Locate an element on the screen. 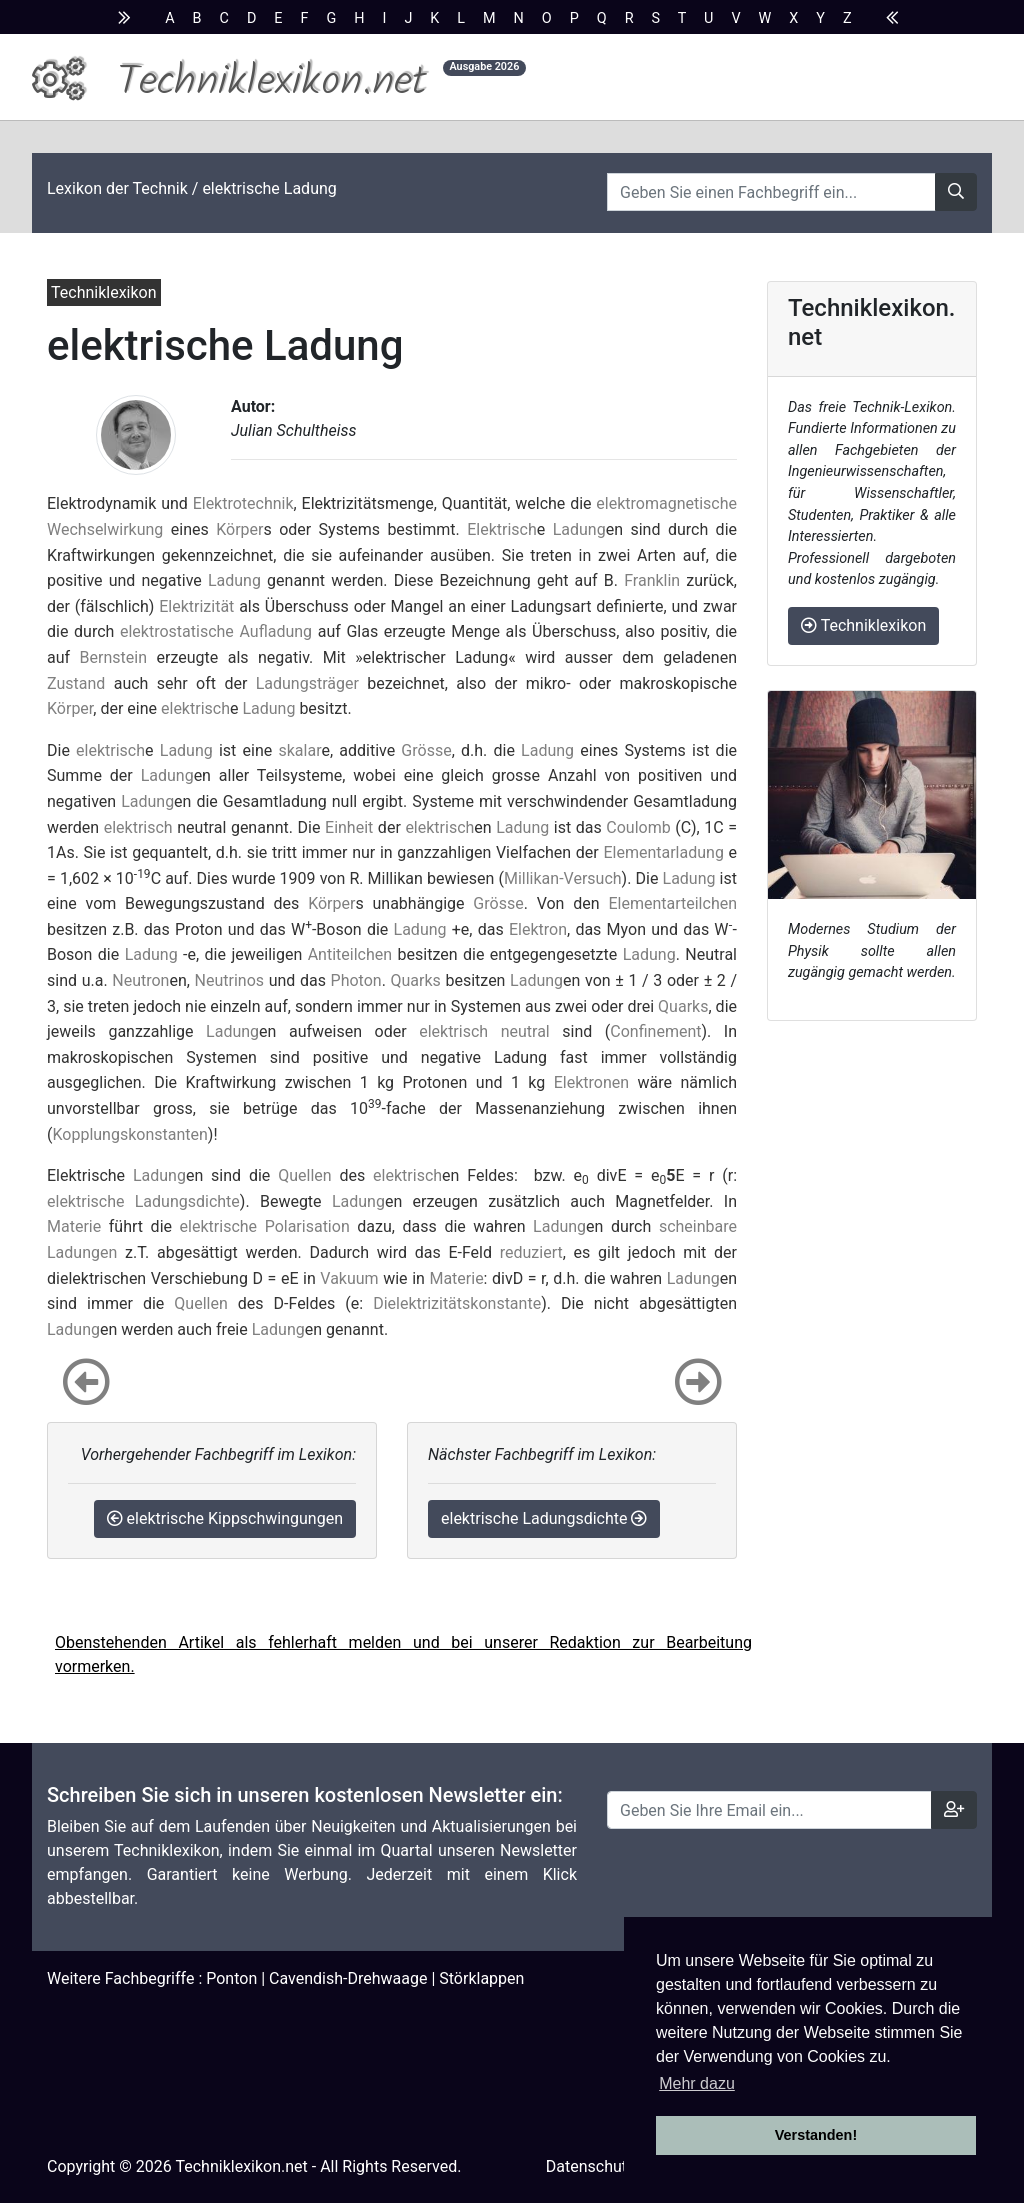  Datenschutzhinweise is located at coordinates (622, 2166).